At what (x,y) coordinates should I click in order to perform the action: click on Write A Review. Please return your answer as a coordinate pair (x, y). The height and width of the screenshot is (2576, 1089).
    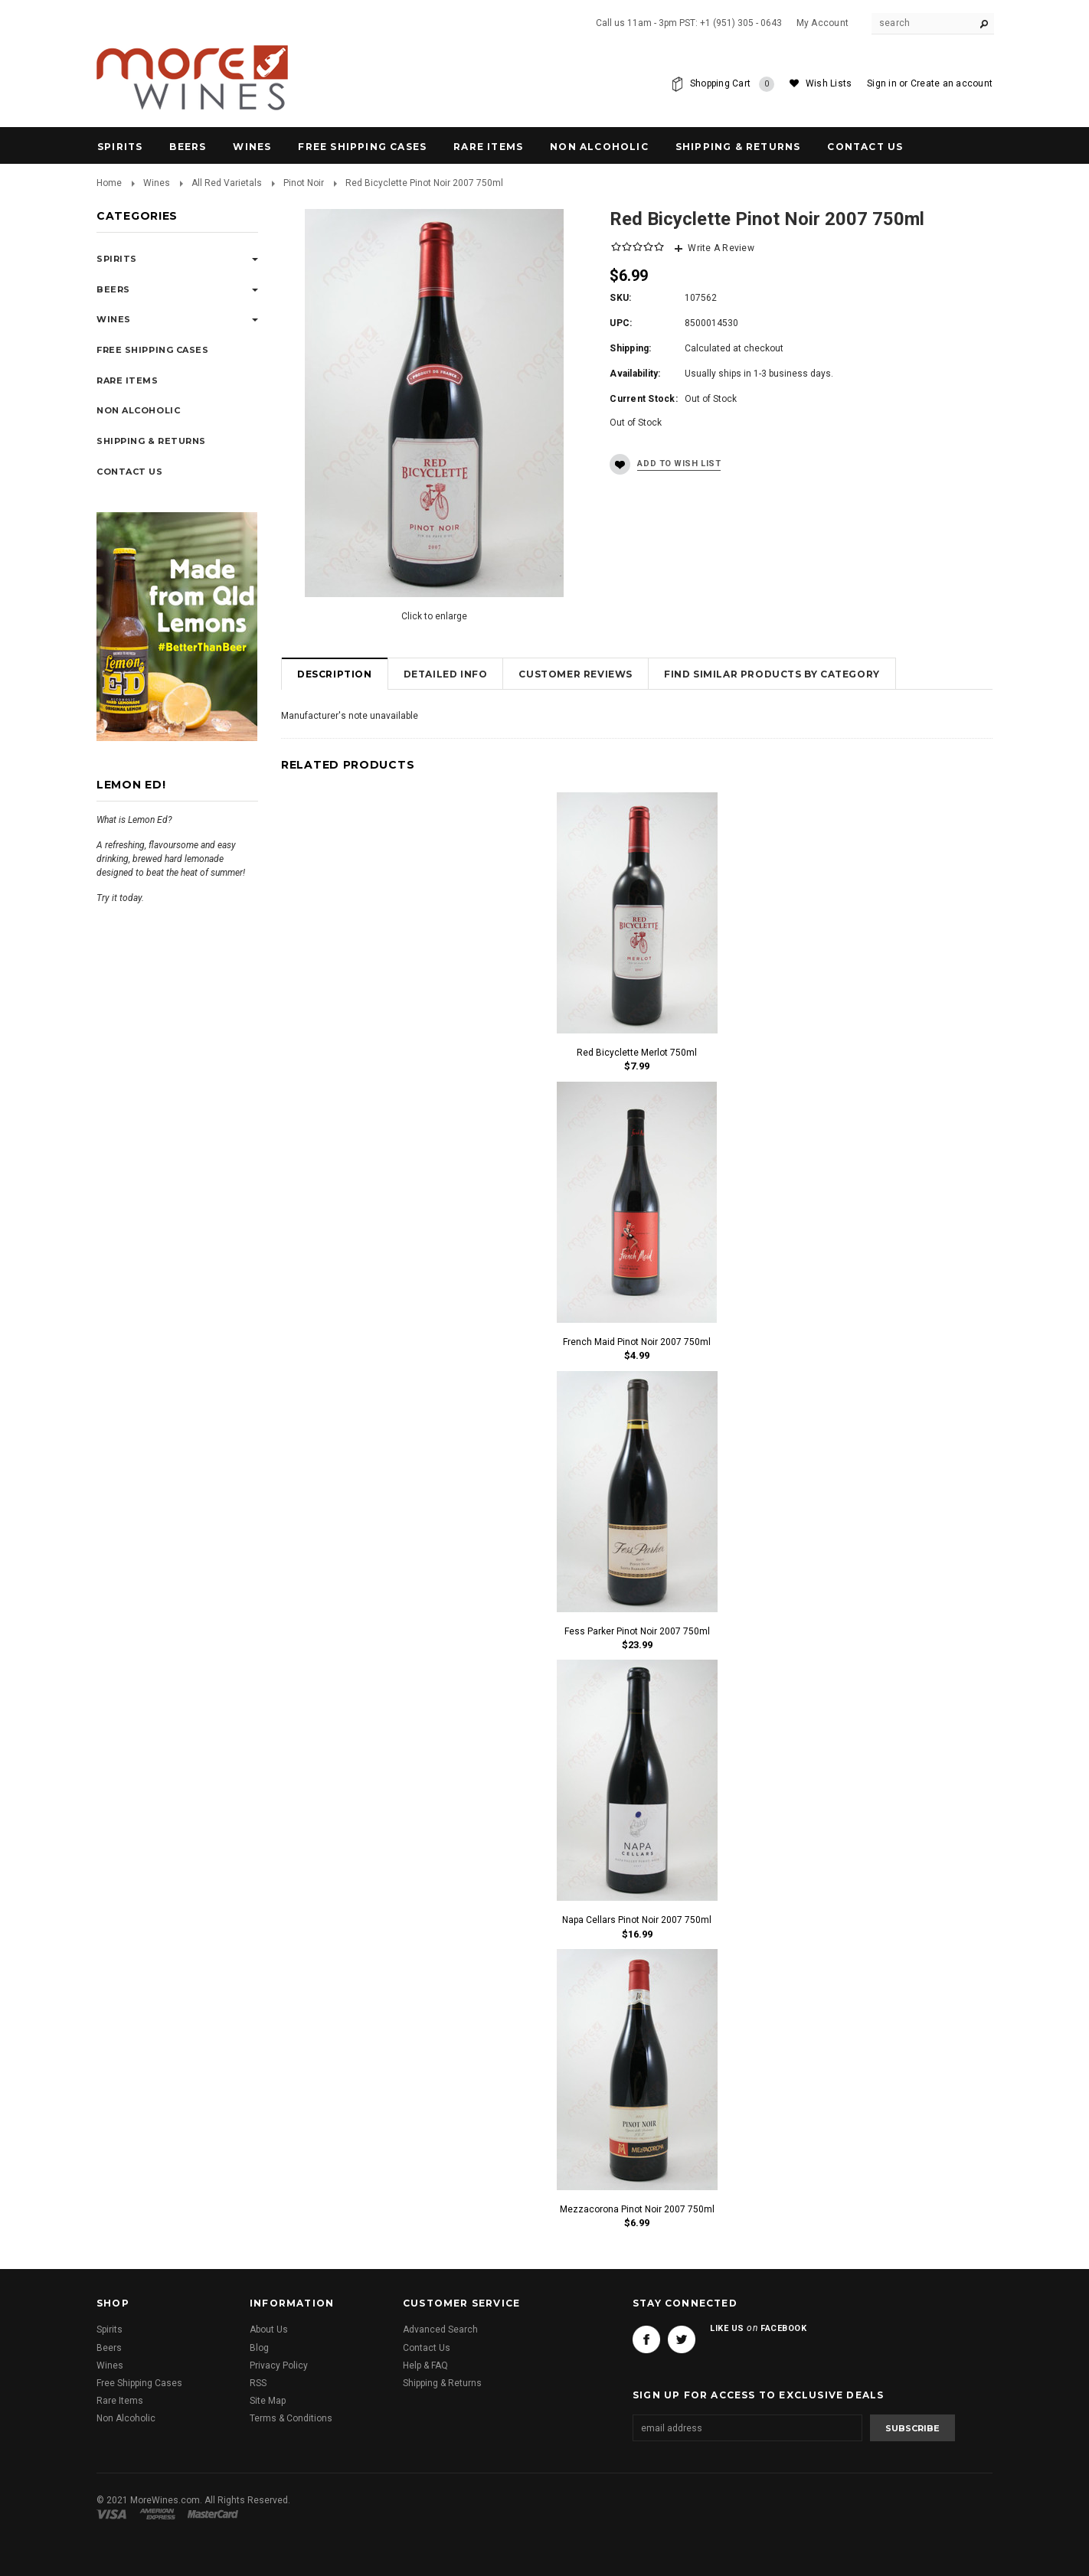
    Looking at the image, I should click on (721, 248).